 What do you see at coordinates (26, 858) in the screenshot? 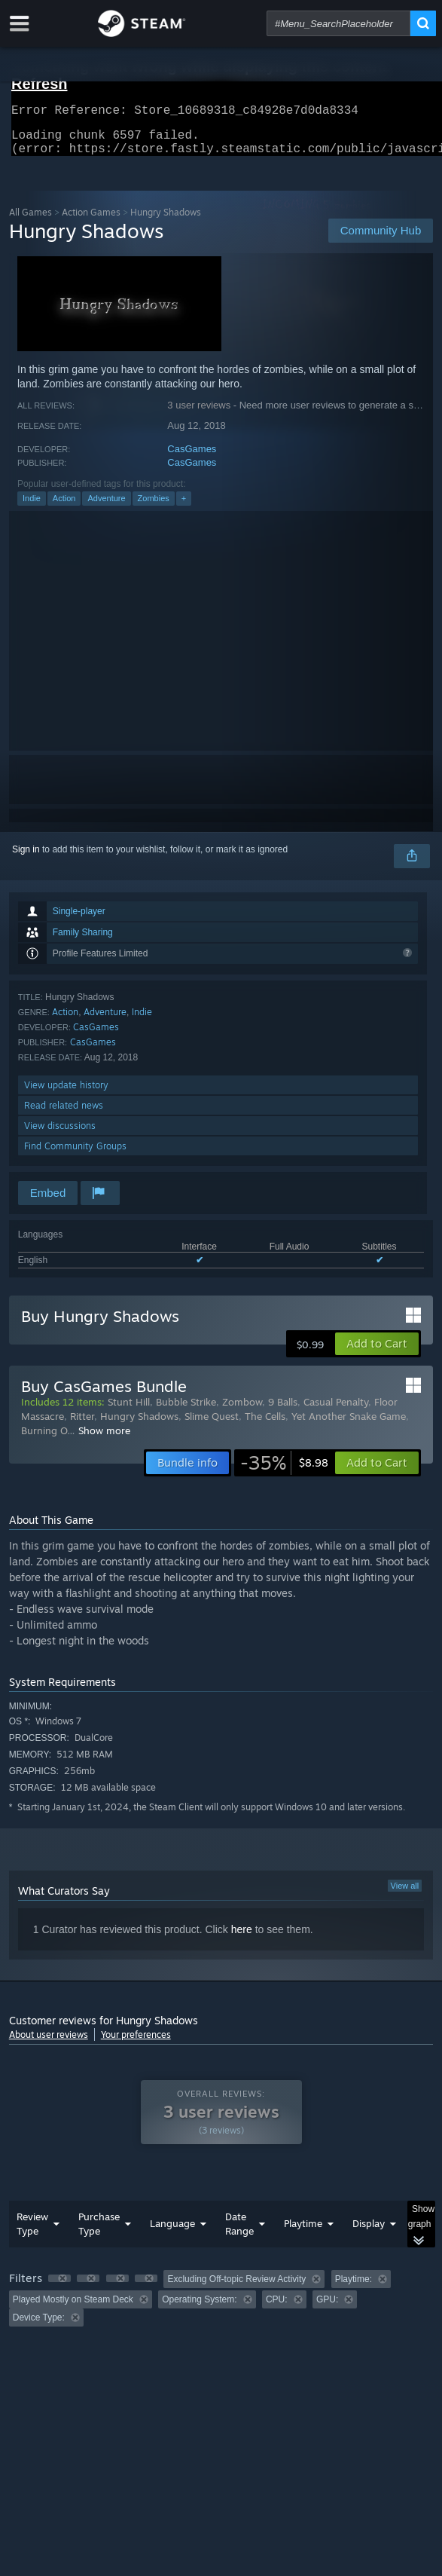
I see `Sign in` at bounding box center [26, 858].